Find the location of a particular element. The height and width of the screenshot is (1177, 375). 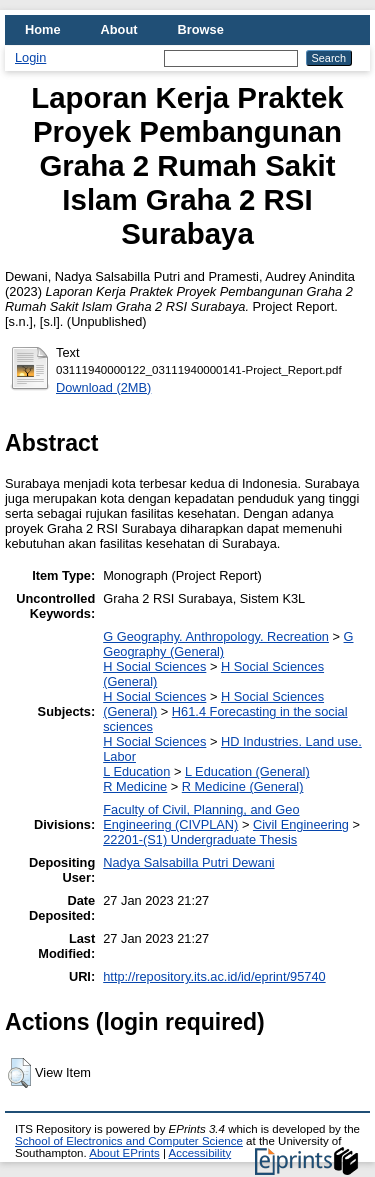

Login is located at coordinates (30, 57).